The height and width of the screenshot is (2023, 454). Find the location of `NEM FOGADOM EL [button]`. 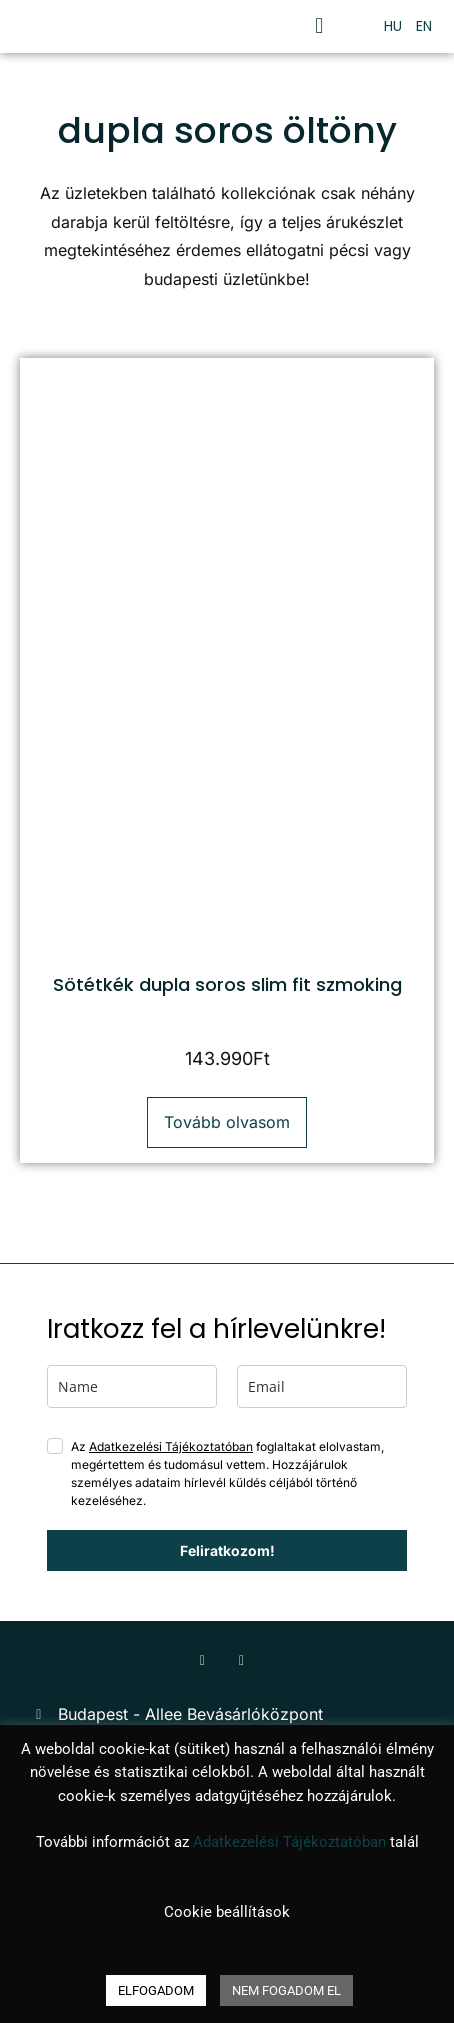

NEM FOGADOM EL [button] is located at coordinates (286, 1990).